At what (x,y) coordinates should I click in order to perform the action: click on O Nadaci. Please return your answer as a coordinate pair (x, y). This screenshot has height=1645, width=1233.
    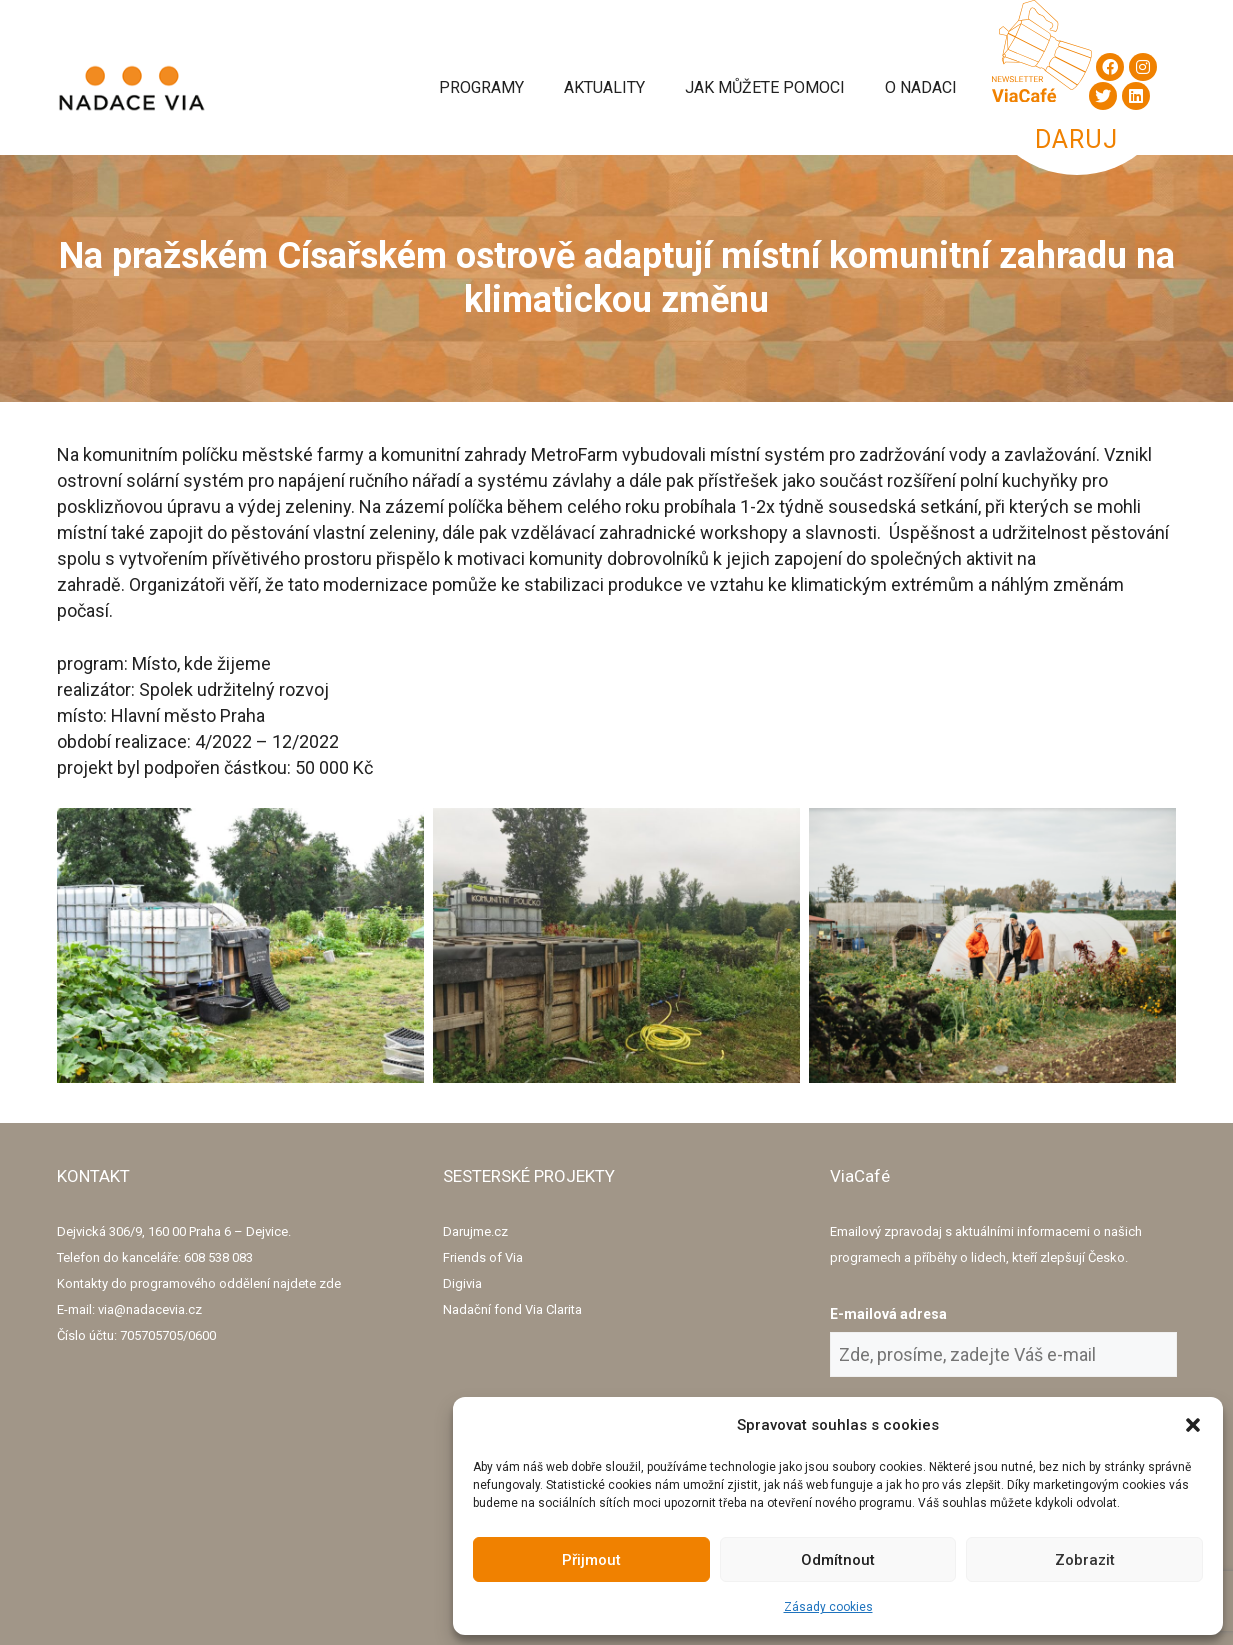
    Looking at the image, I should click on (921, 87).